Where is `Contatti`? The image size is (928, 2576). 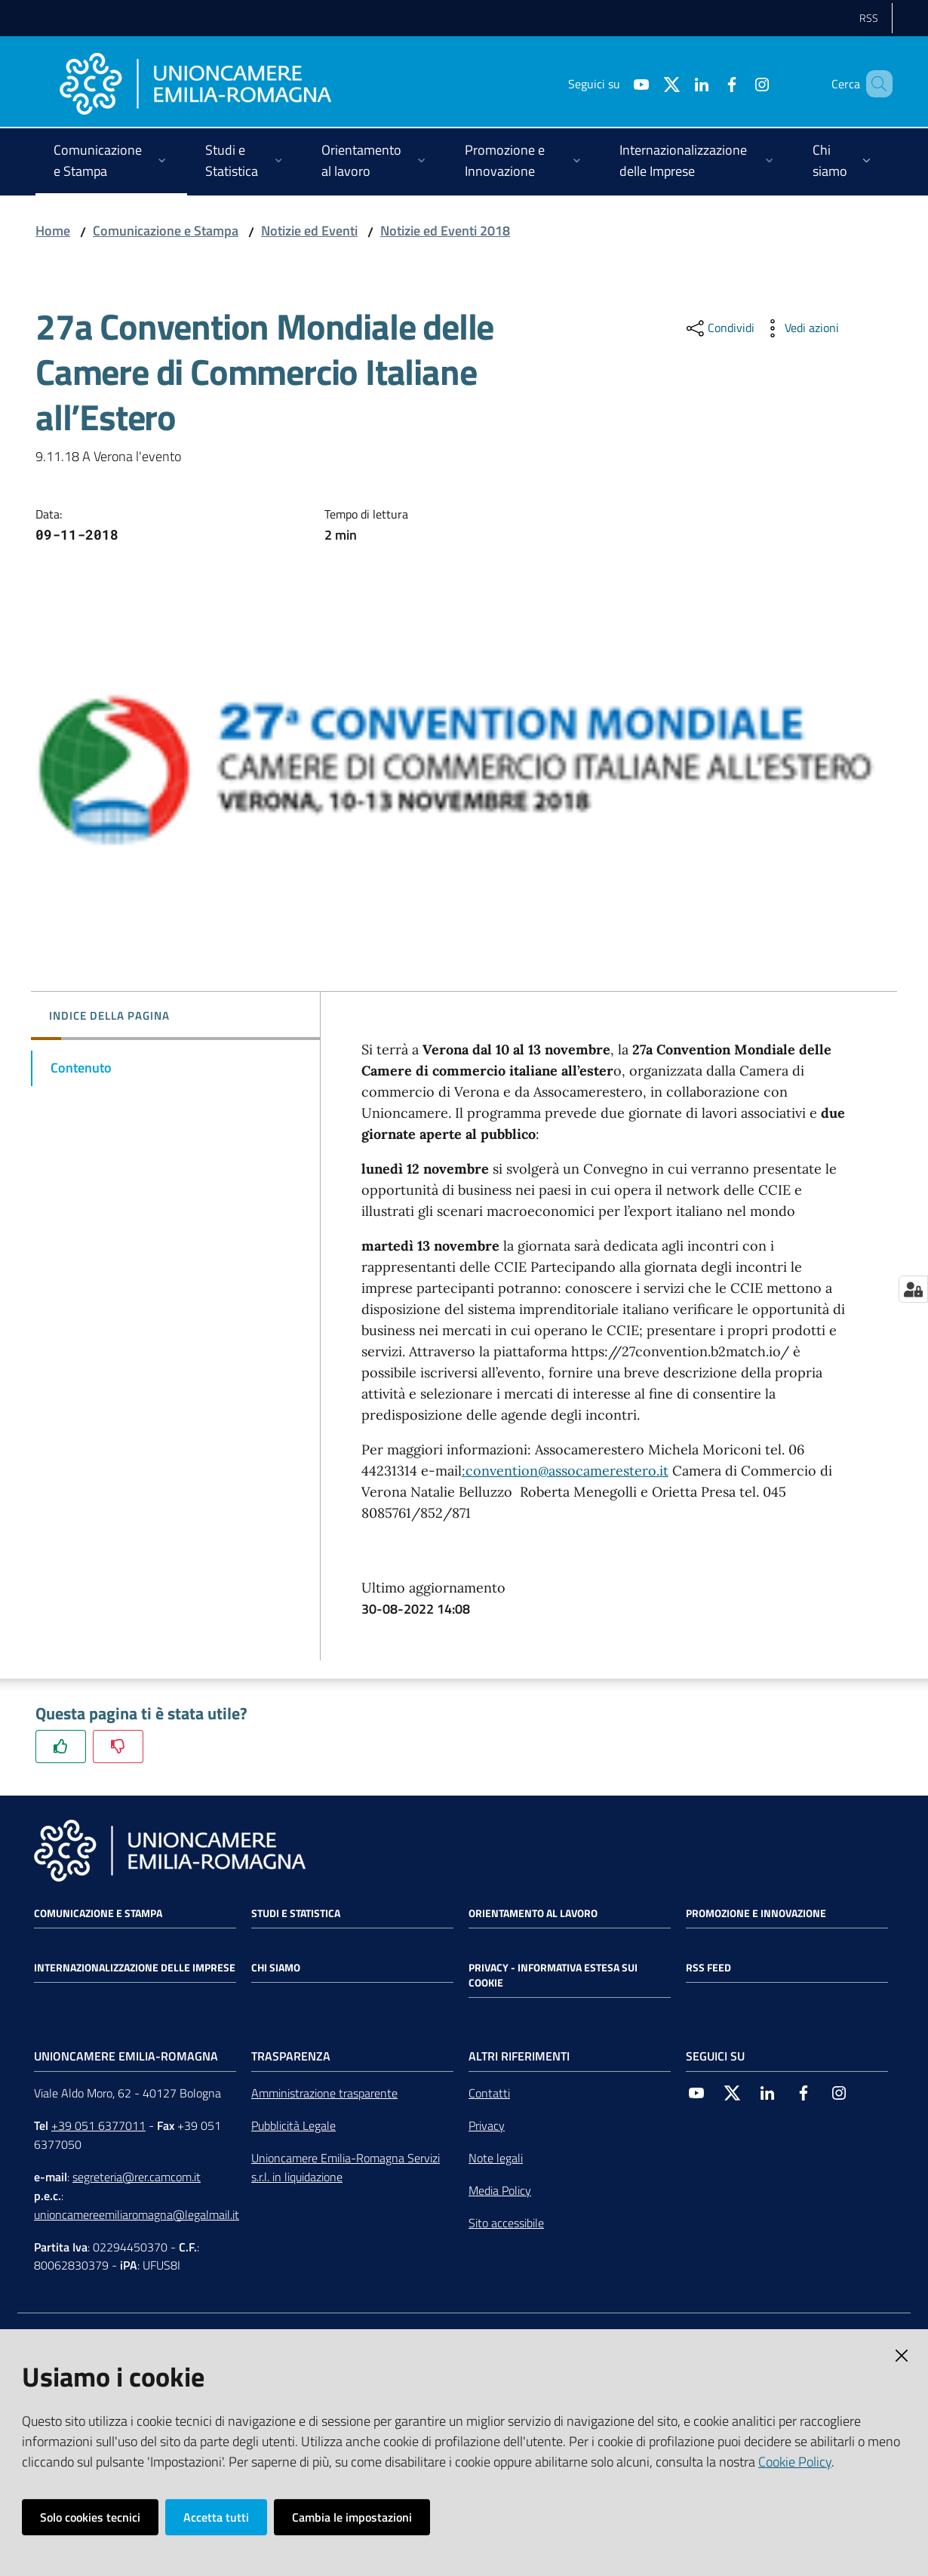
Contatti is located at coordinates (489, 2093).